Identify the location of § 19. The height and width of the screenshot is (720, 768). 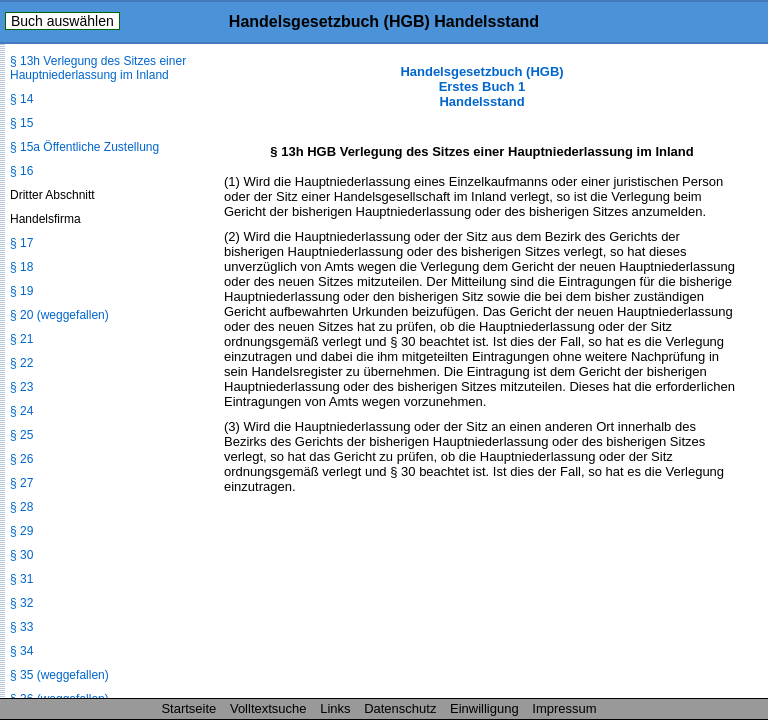
(21, 291).